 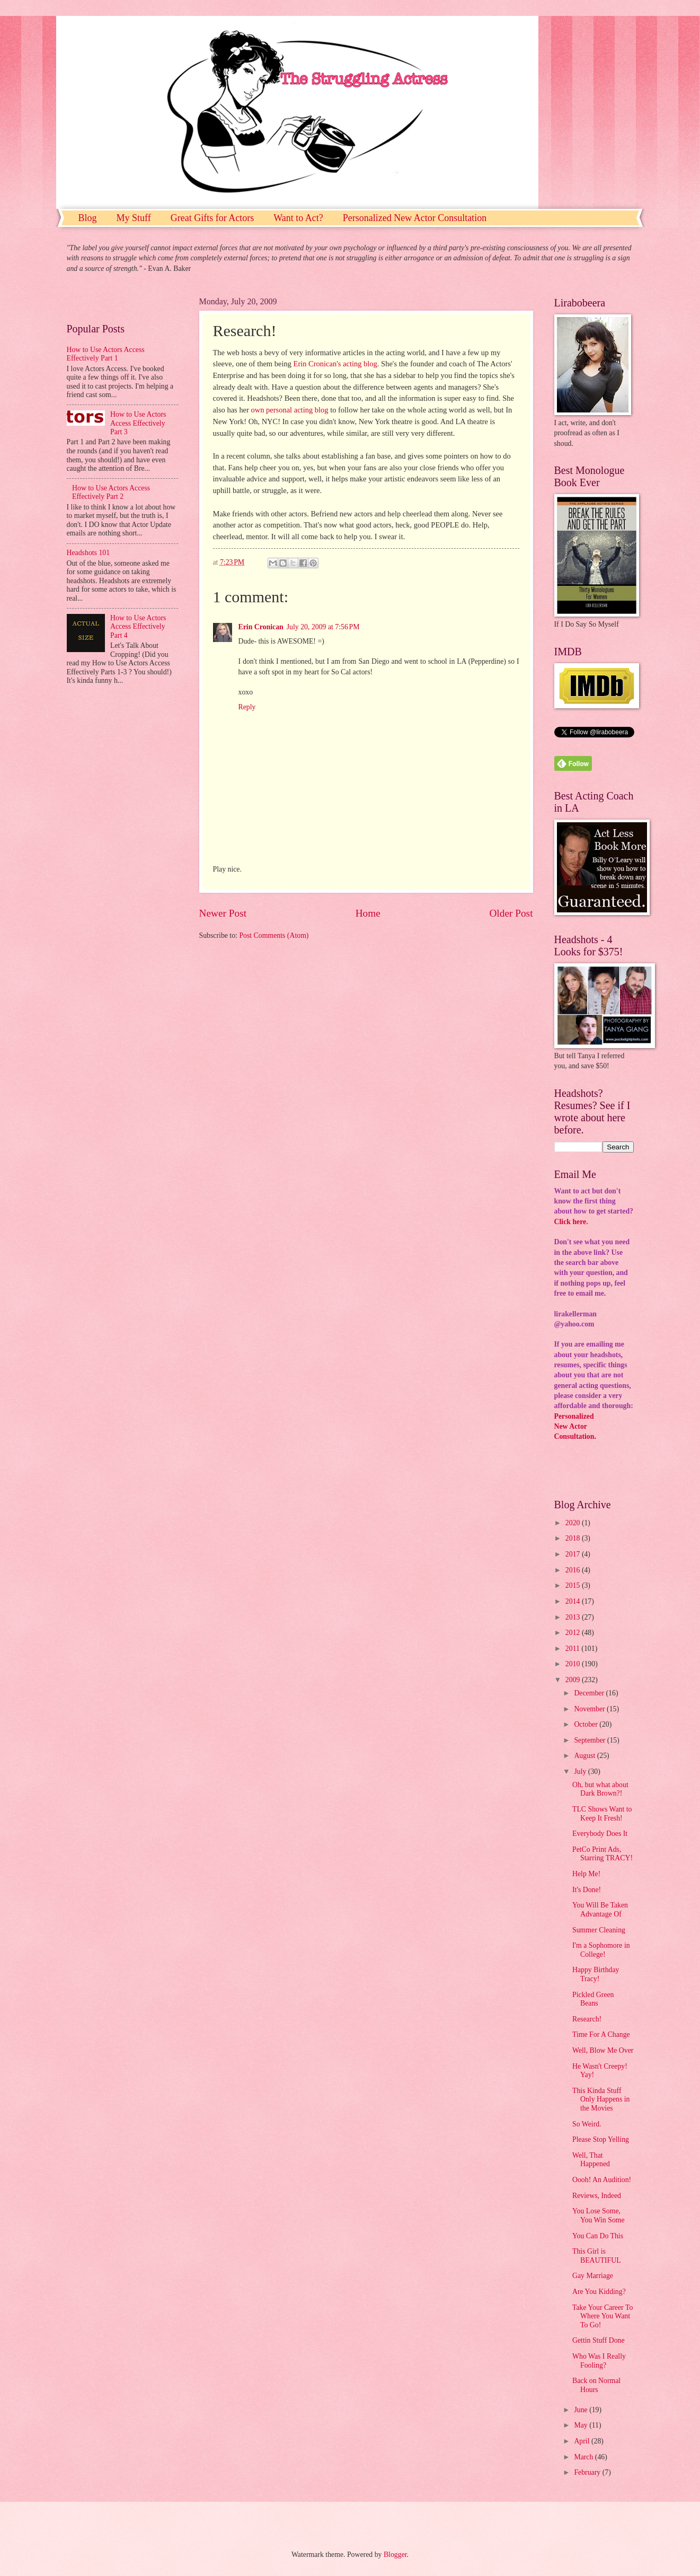 I want to click on 2014, so click(x=573, y=1601).